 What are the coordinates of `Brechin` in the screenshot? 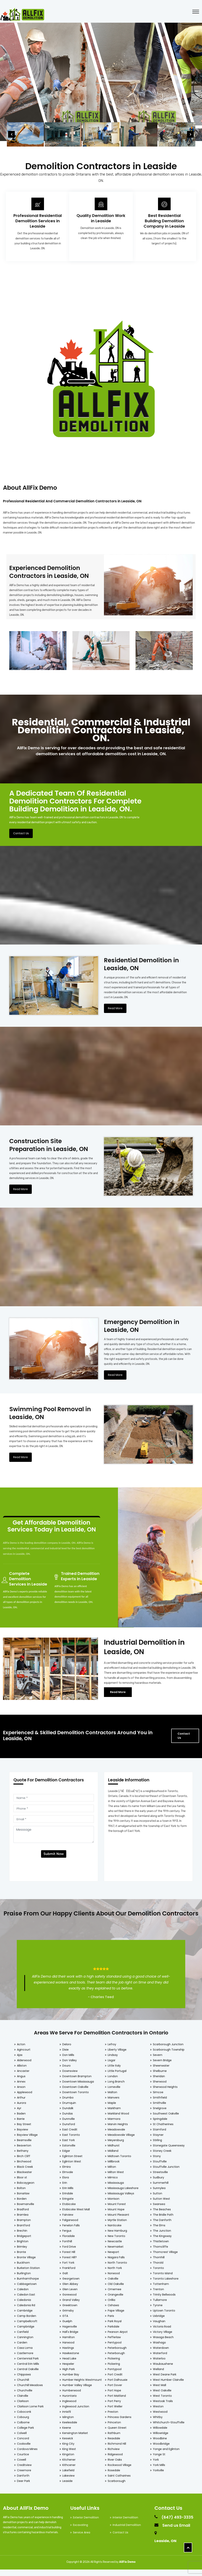 It's located at (22, 2237).